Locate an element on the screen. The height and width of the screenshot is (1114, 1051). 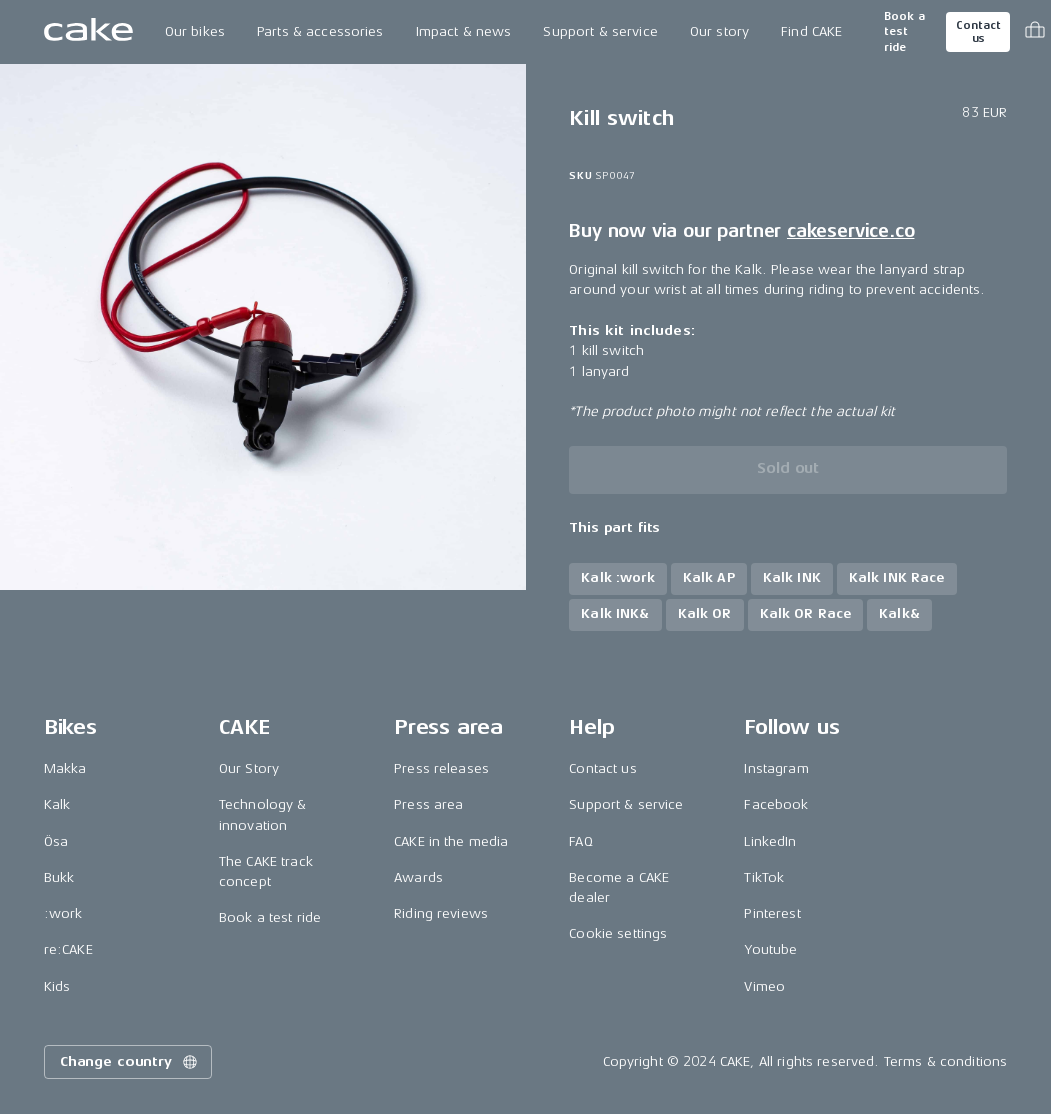
Parts & accessories is located at coordinates (320, 31).